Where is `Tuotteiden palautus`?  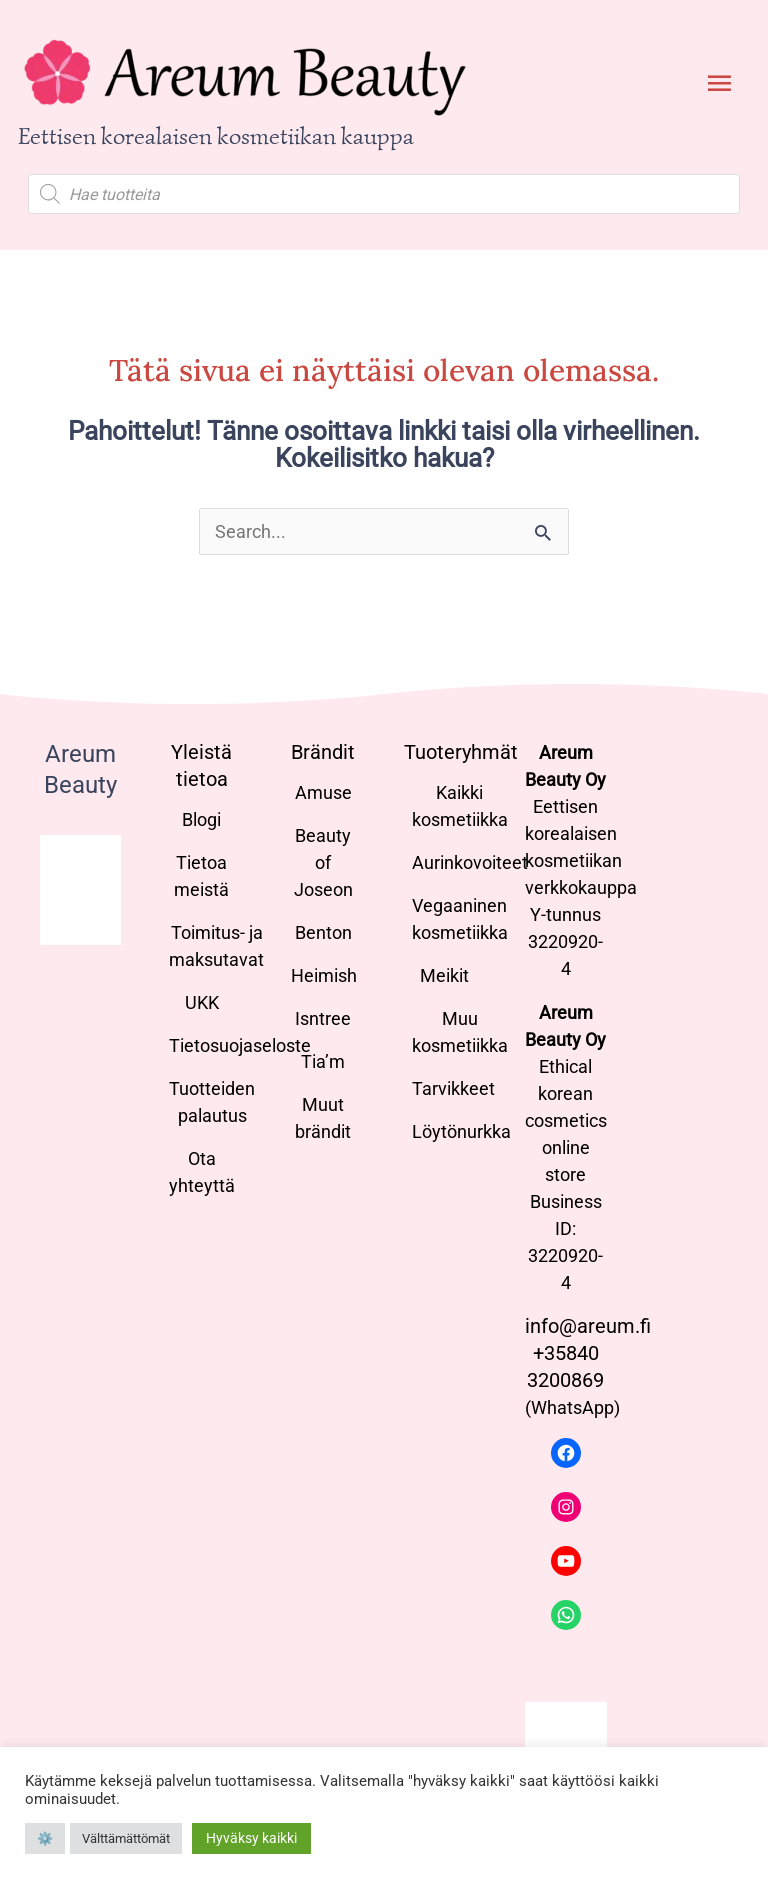
Tuotteiden palautus is located at coordinates (212, 1102).